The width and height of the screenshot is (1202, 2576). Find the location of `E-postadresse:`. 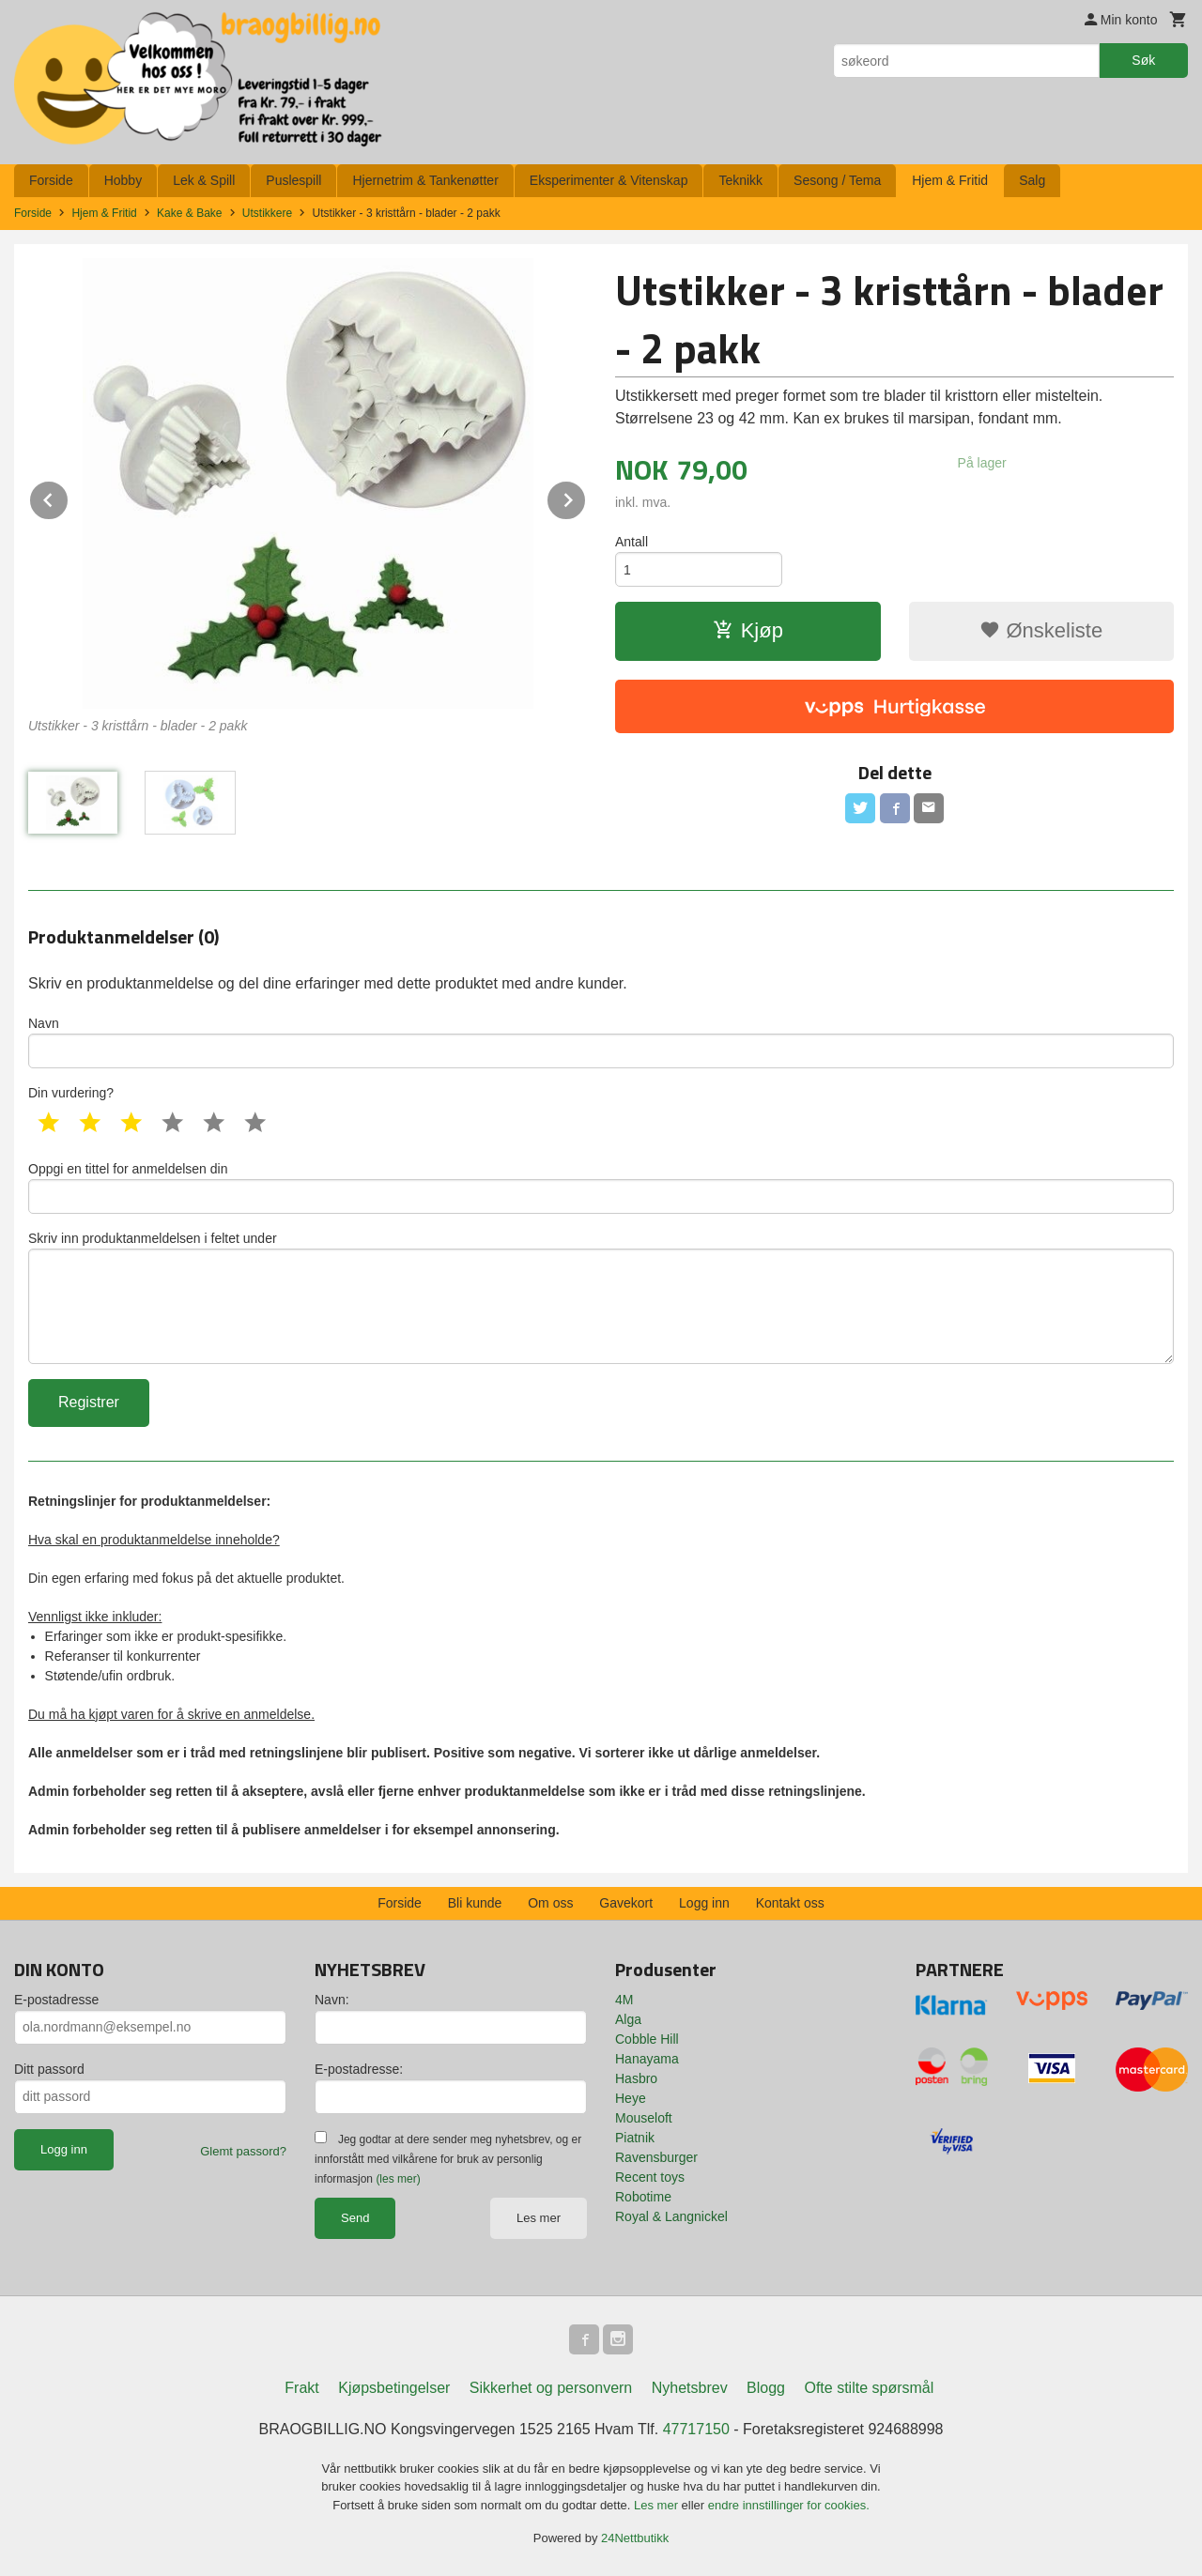

E-postadresse: is located at coordinates (359, 2069).